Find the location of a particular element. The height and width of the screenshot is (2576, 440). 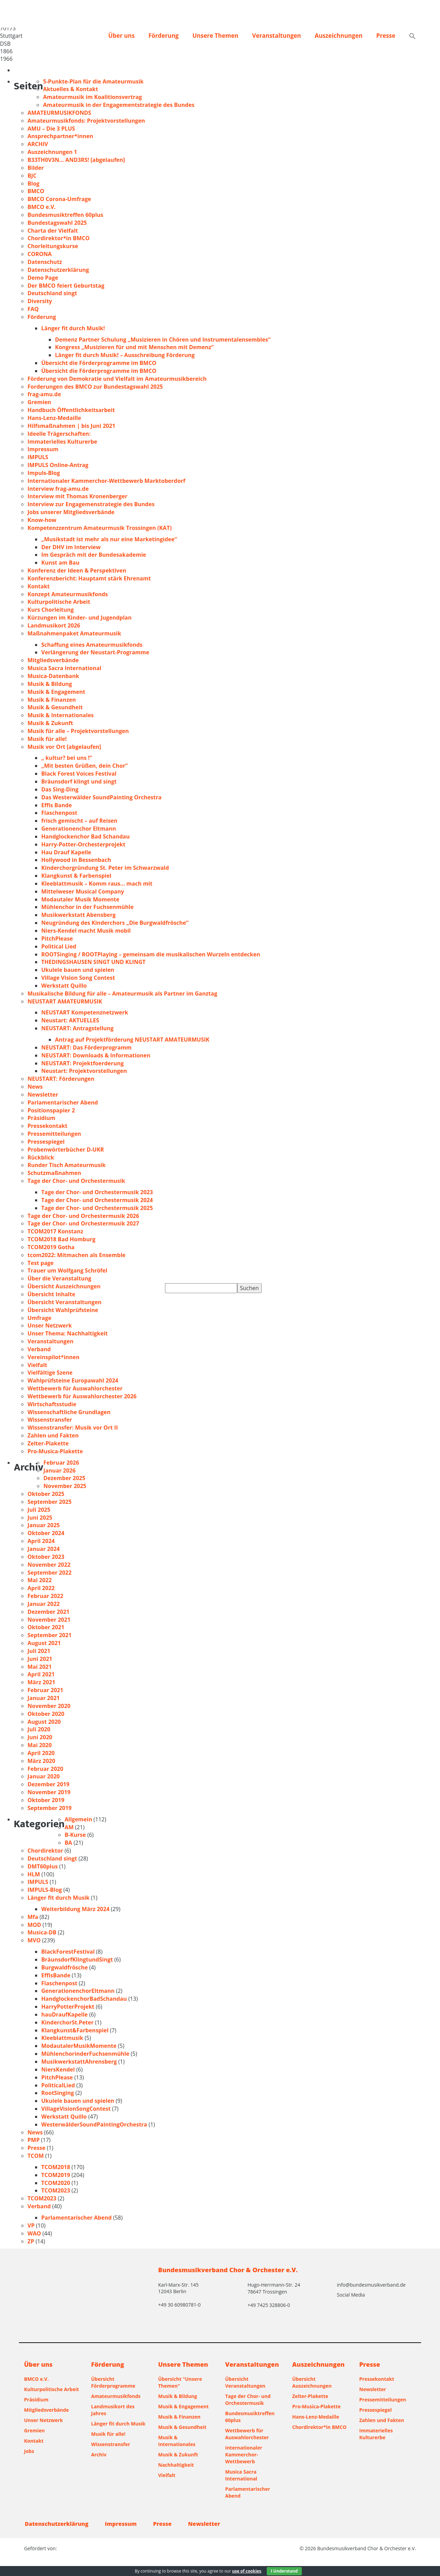

Übersicht "Unsere Themen" is located at coordinates (180, 2382).